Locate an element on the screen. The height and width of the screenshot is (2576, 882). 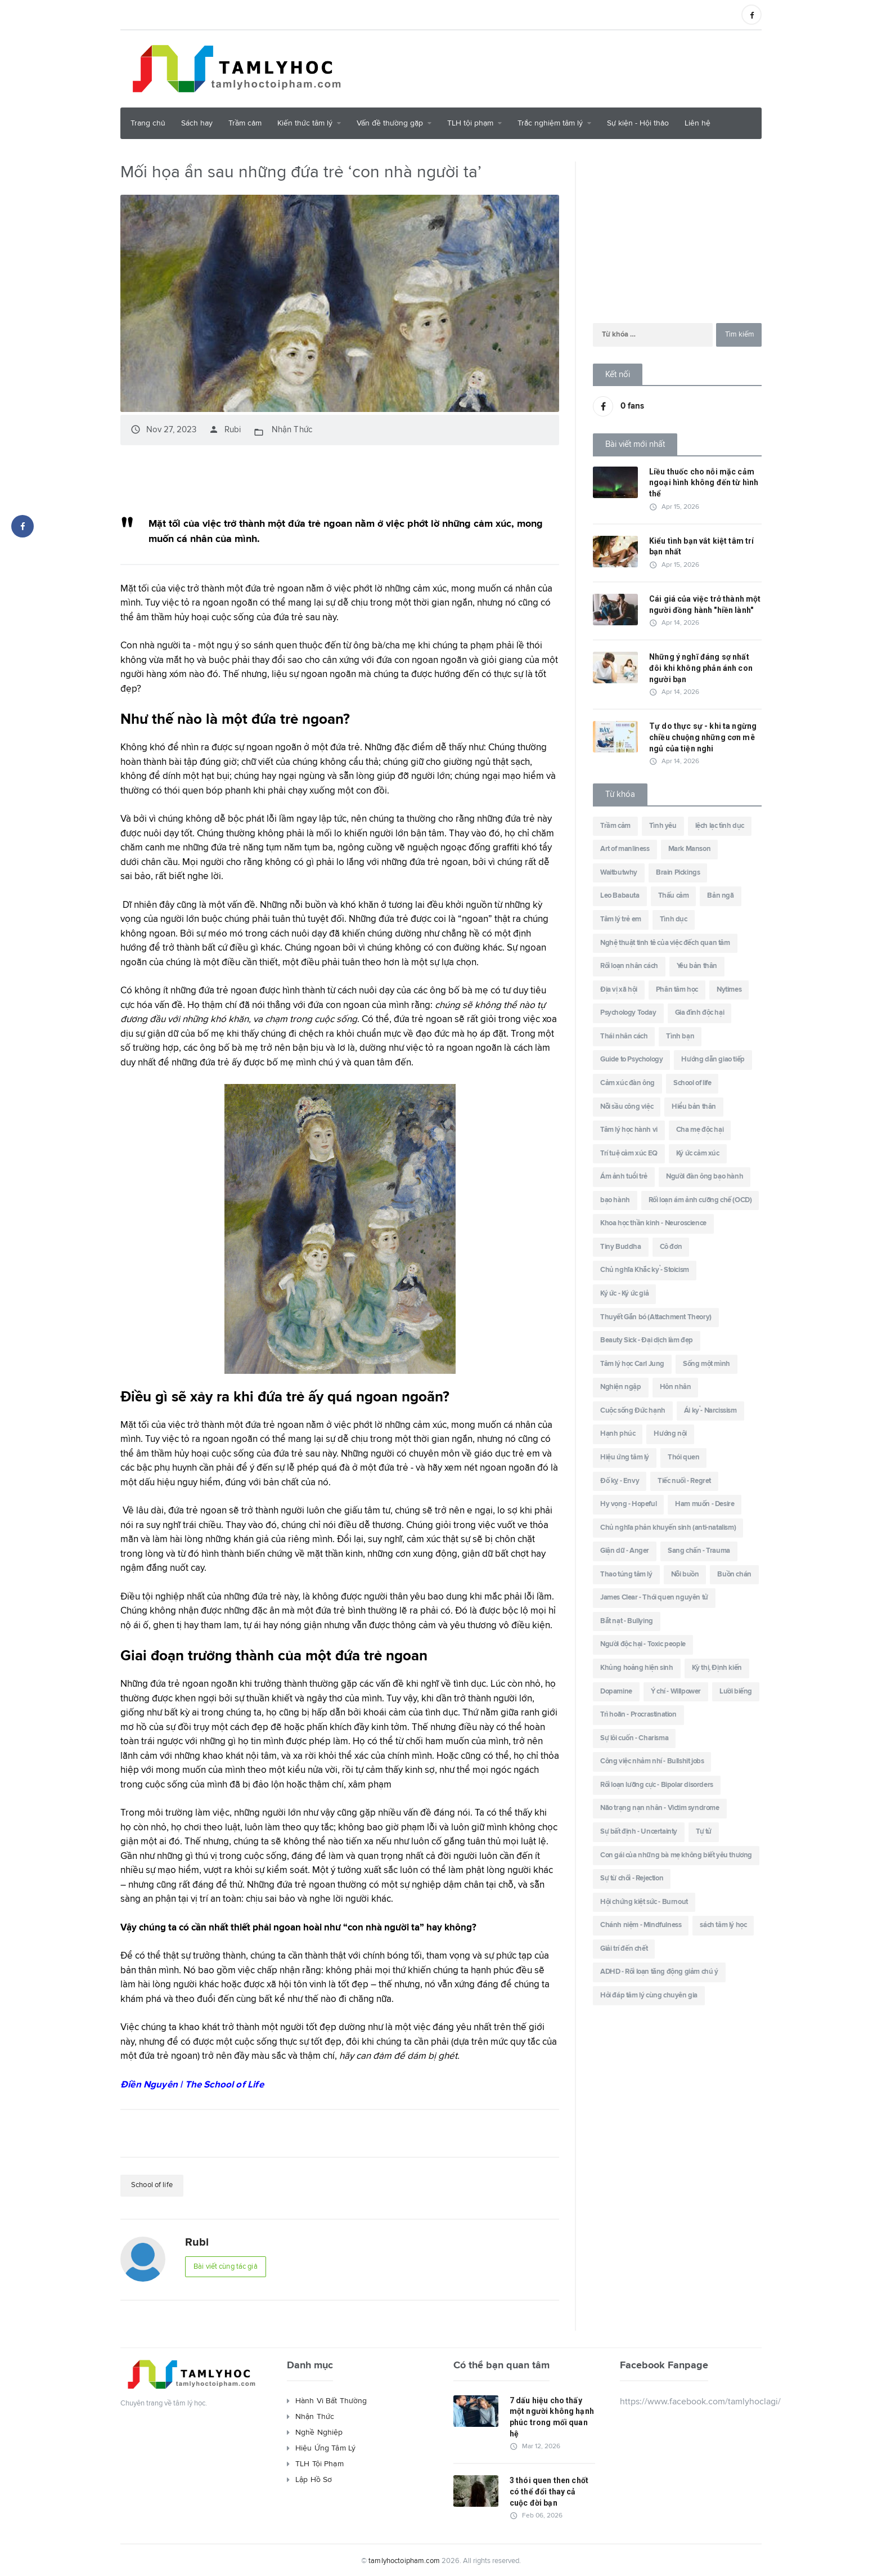
Sự từ chối - Rejection is located at coordinates (631, 1878).